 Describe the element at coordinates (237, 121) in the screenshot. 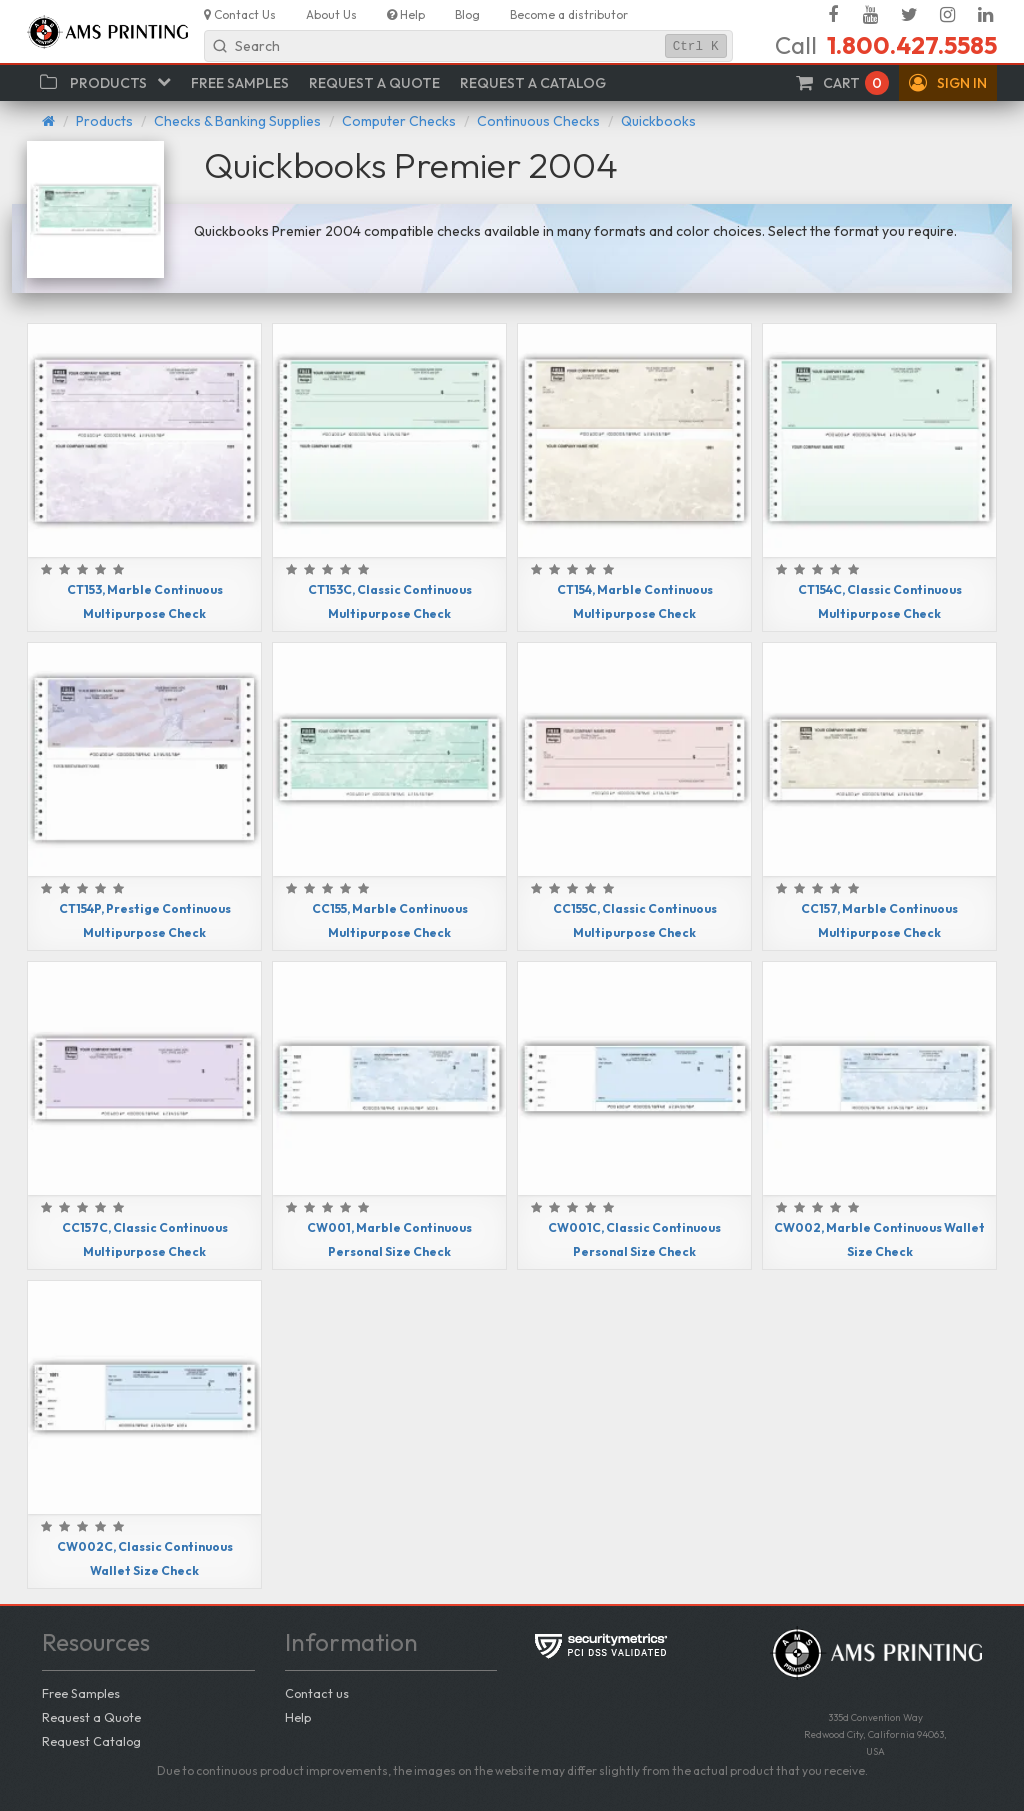

I see `Checks & Banking Supplies` at that location.